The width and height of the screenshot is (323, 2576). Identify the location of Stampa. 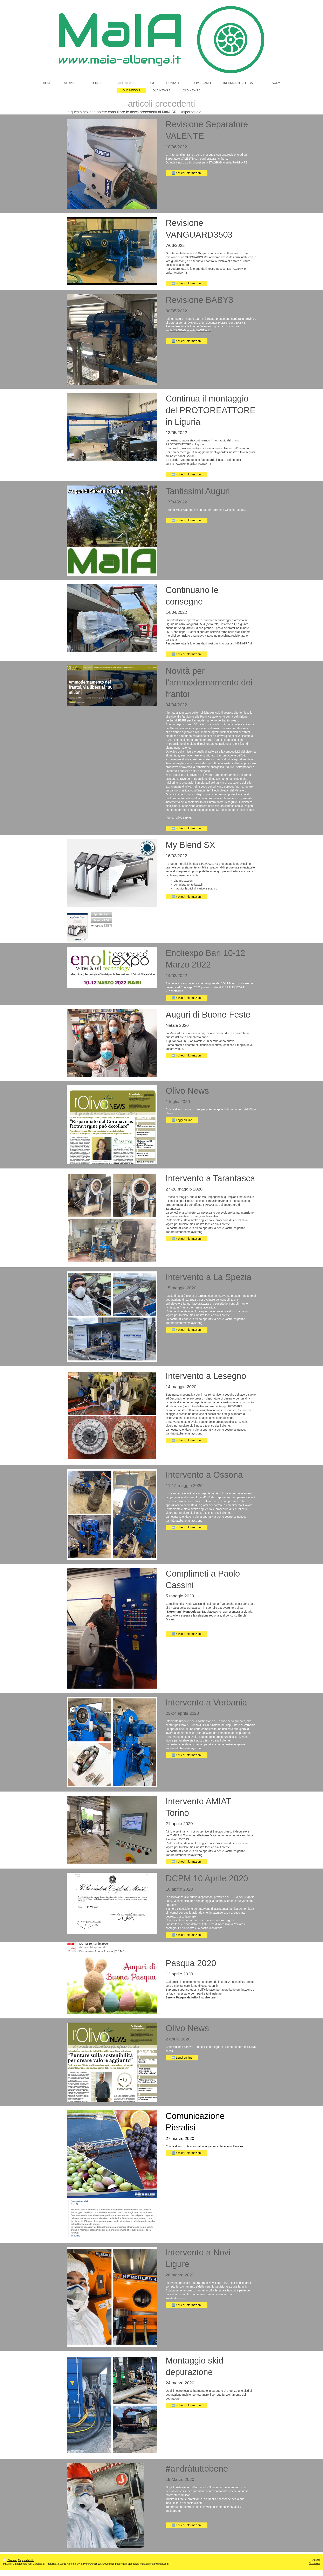
(10, 2560).